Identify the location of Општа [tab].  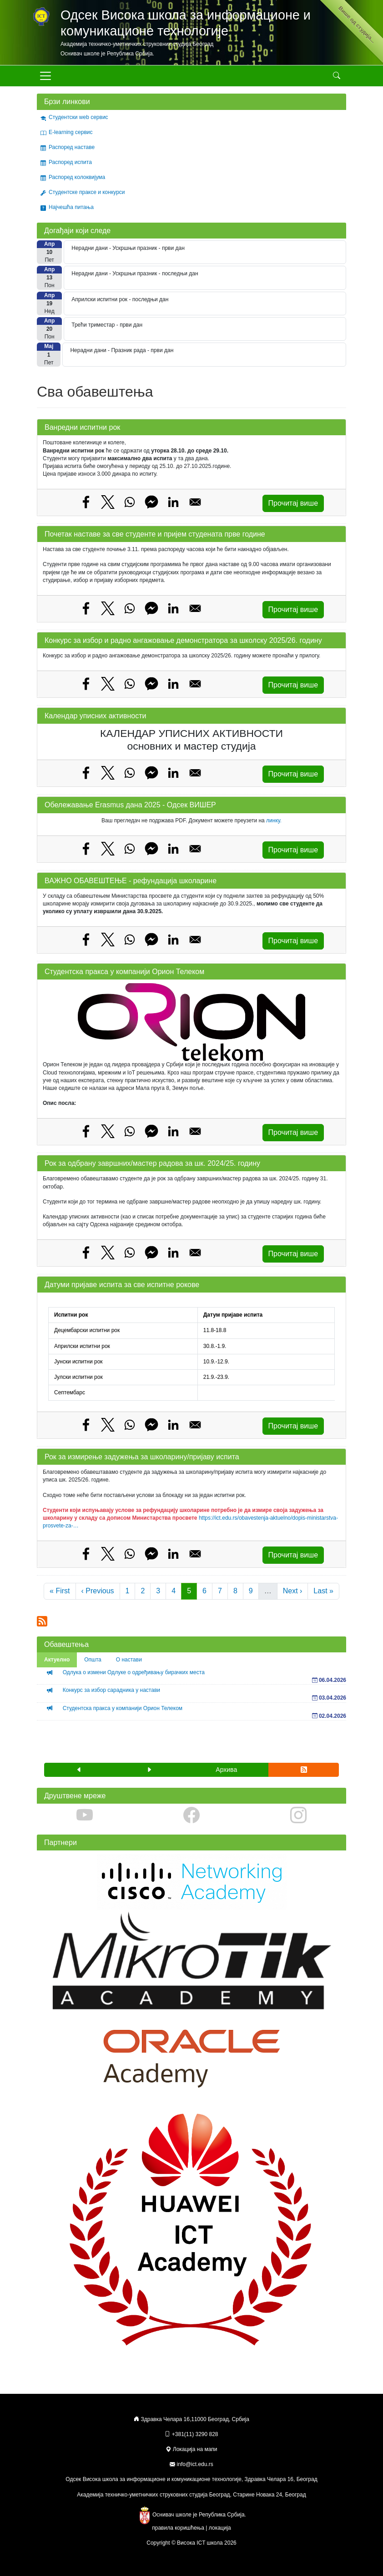
(92, 1659).